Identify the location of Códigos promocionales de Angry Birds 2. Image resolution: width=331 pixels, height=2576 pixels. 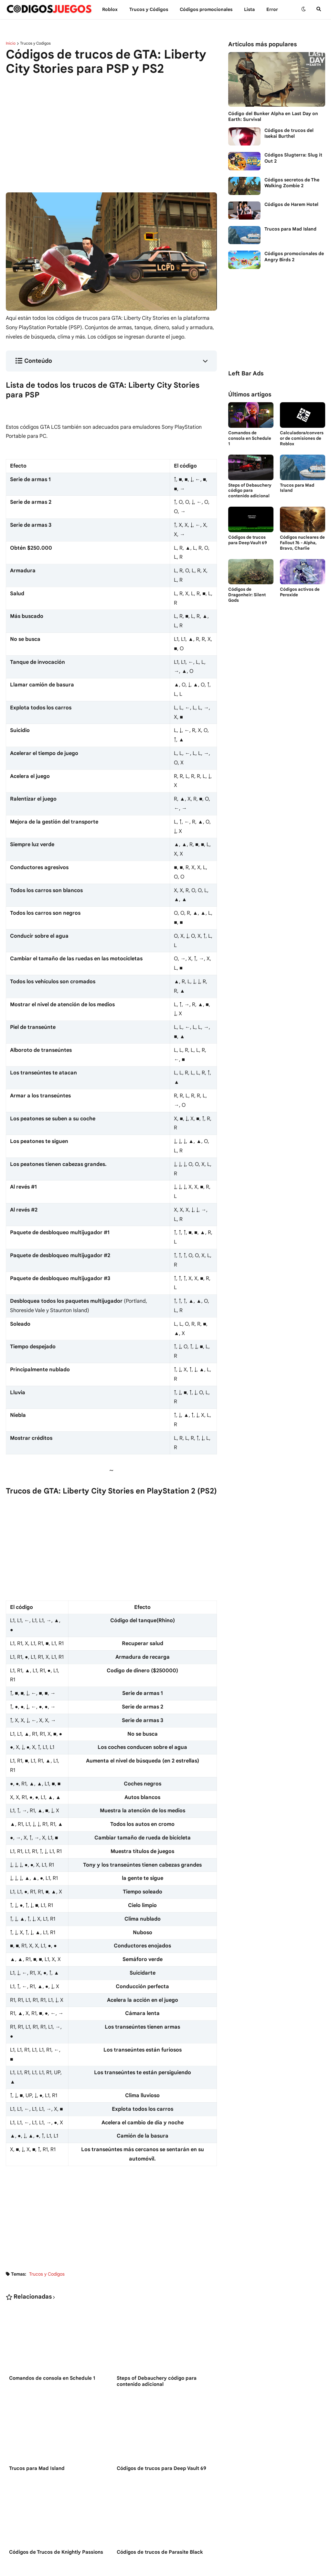
(294, 256).